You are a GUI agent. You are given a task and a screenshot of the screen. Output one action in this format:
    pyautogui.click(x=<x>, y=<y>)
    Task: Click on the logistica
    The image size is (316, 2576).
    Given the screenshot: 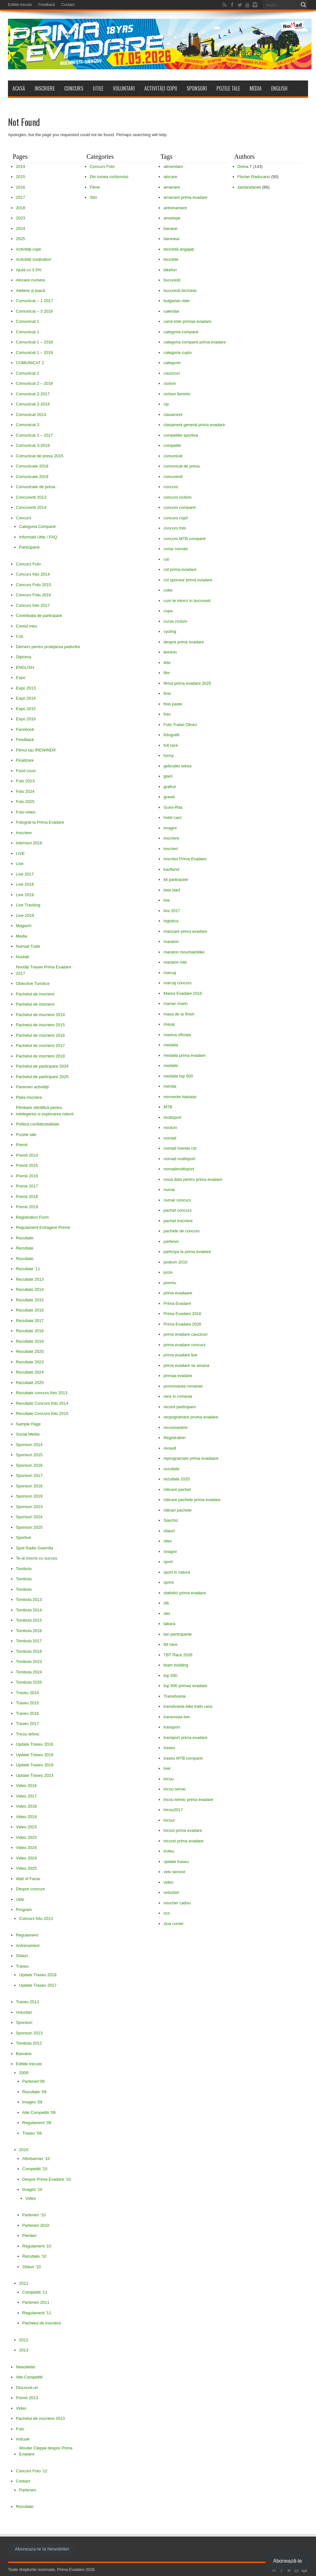 What is the action you would take?
    pyautogui.click(x=170, y=920)
    